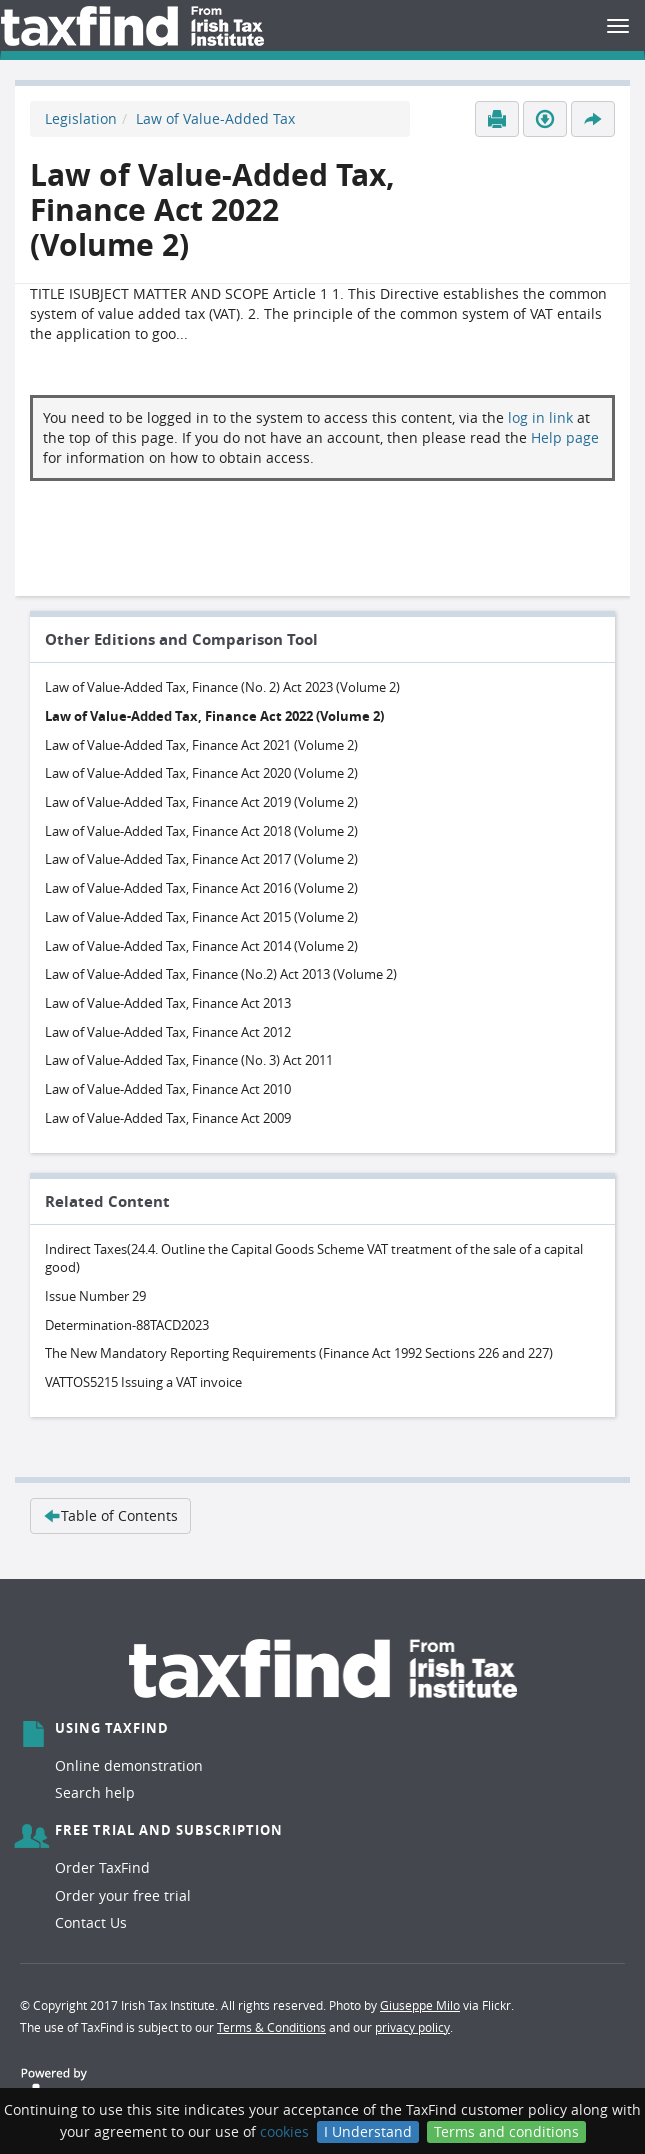 This screenshot has width=645, height=2154. Describe the element at coordinates (540, 417) in the screenshot. I see `log in link` at that location.